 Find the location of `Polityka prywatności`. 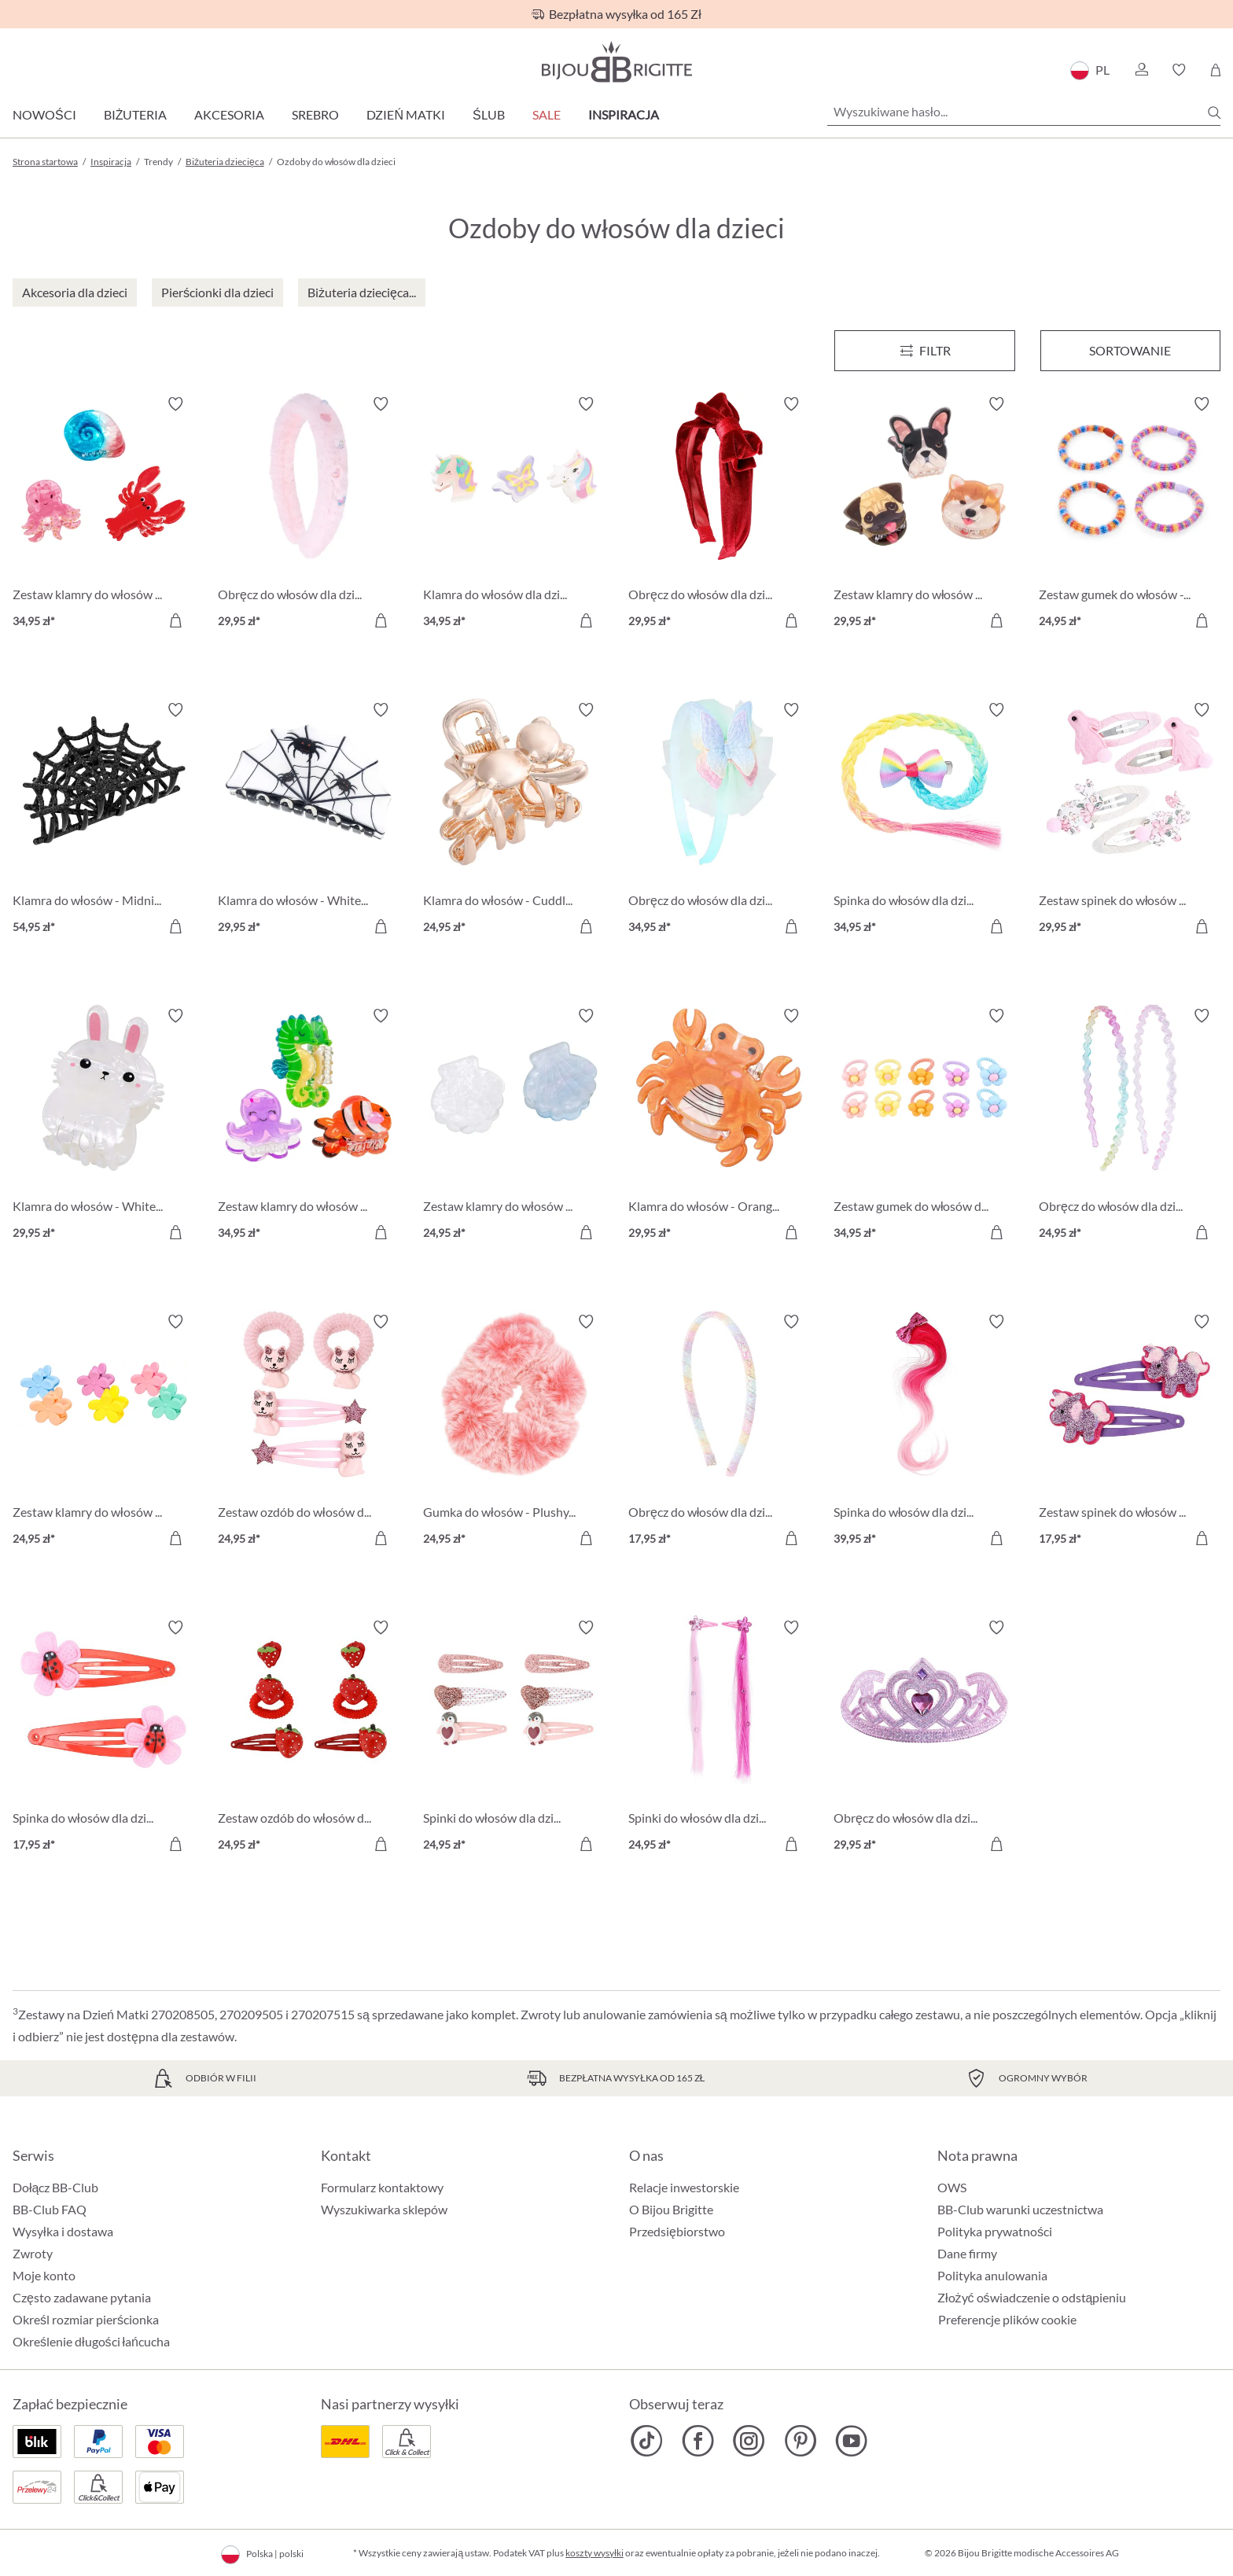

Polityka prywatności is located at coordinates (994, 2231).